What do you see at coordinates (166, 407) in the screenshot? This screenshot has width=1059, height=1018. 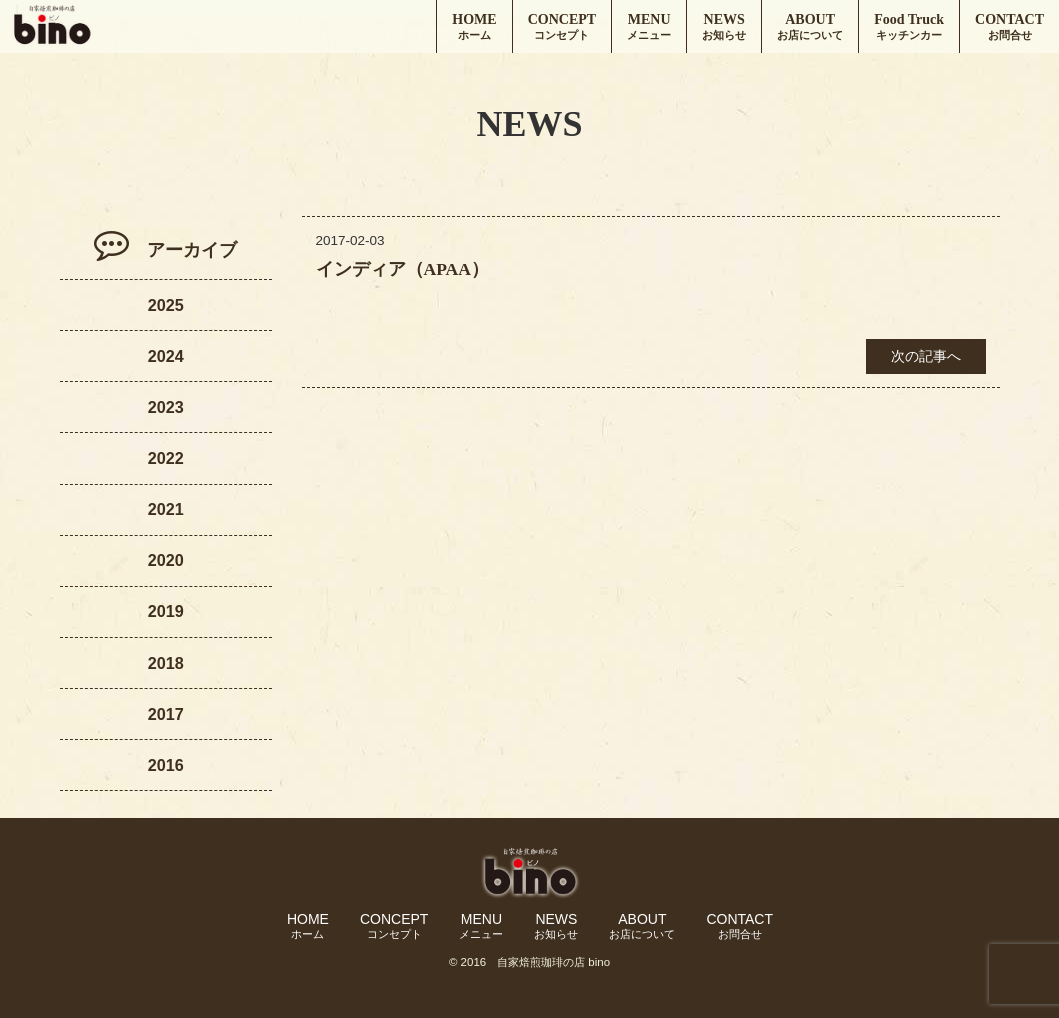 I see `2023` at bounding box center [166, 407].